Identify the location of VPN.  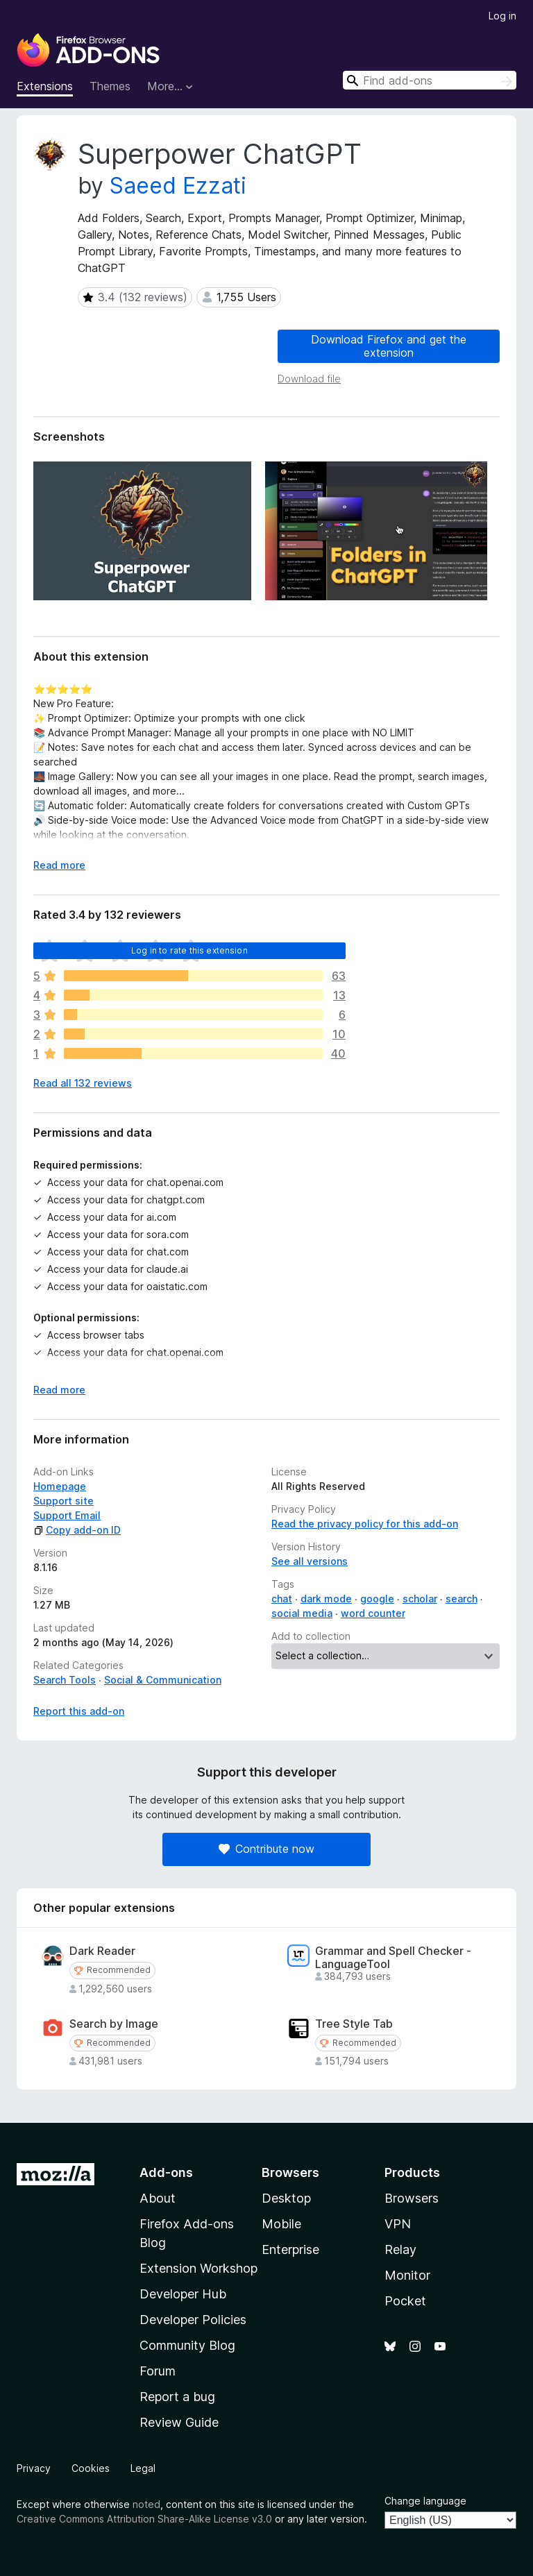
(397, 2224).